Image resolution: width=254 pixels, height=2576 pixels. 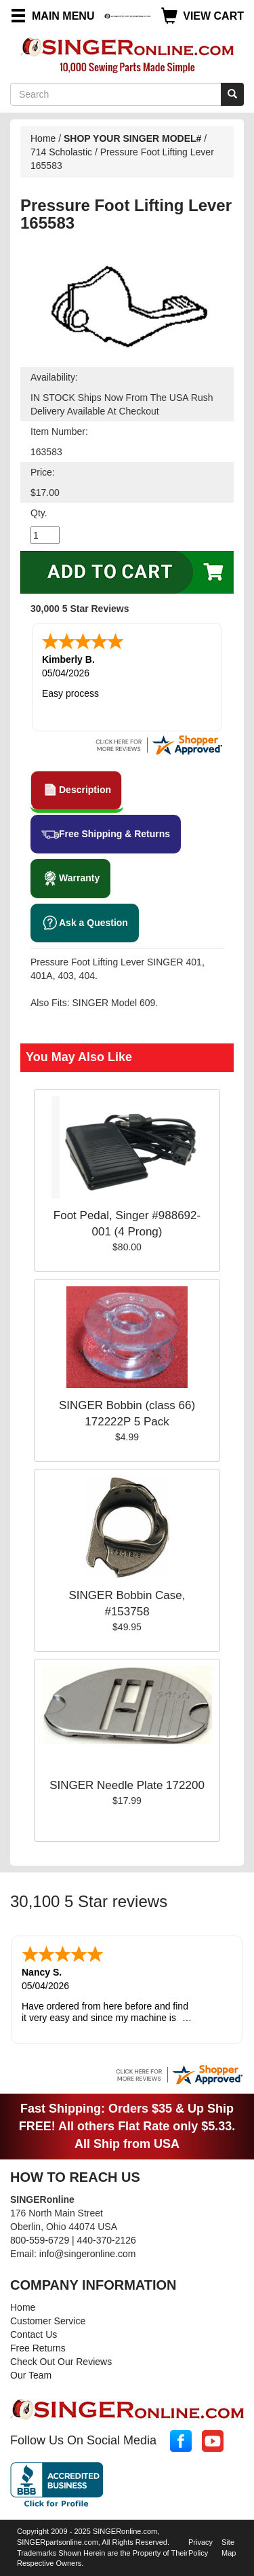 I want to click on 800-559-6729, so click(x=39, y=2240).